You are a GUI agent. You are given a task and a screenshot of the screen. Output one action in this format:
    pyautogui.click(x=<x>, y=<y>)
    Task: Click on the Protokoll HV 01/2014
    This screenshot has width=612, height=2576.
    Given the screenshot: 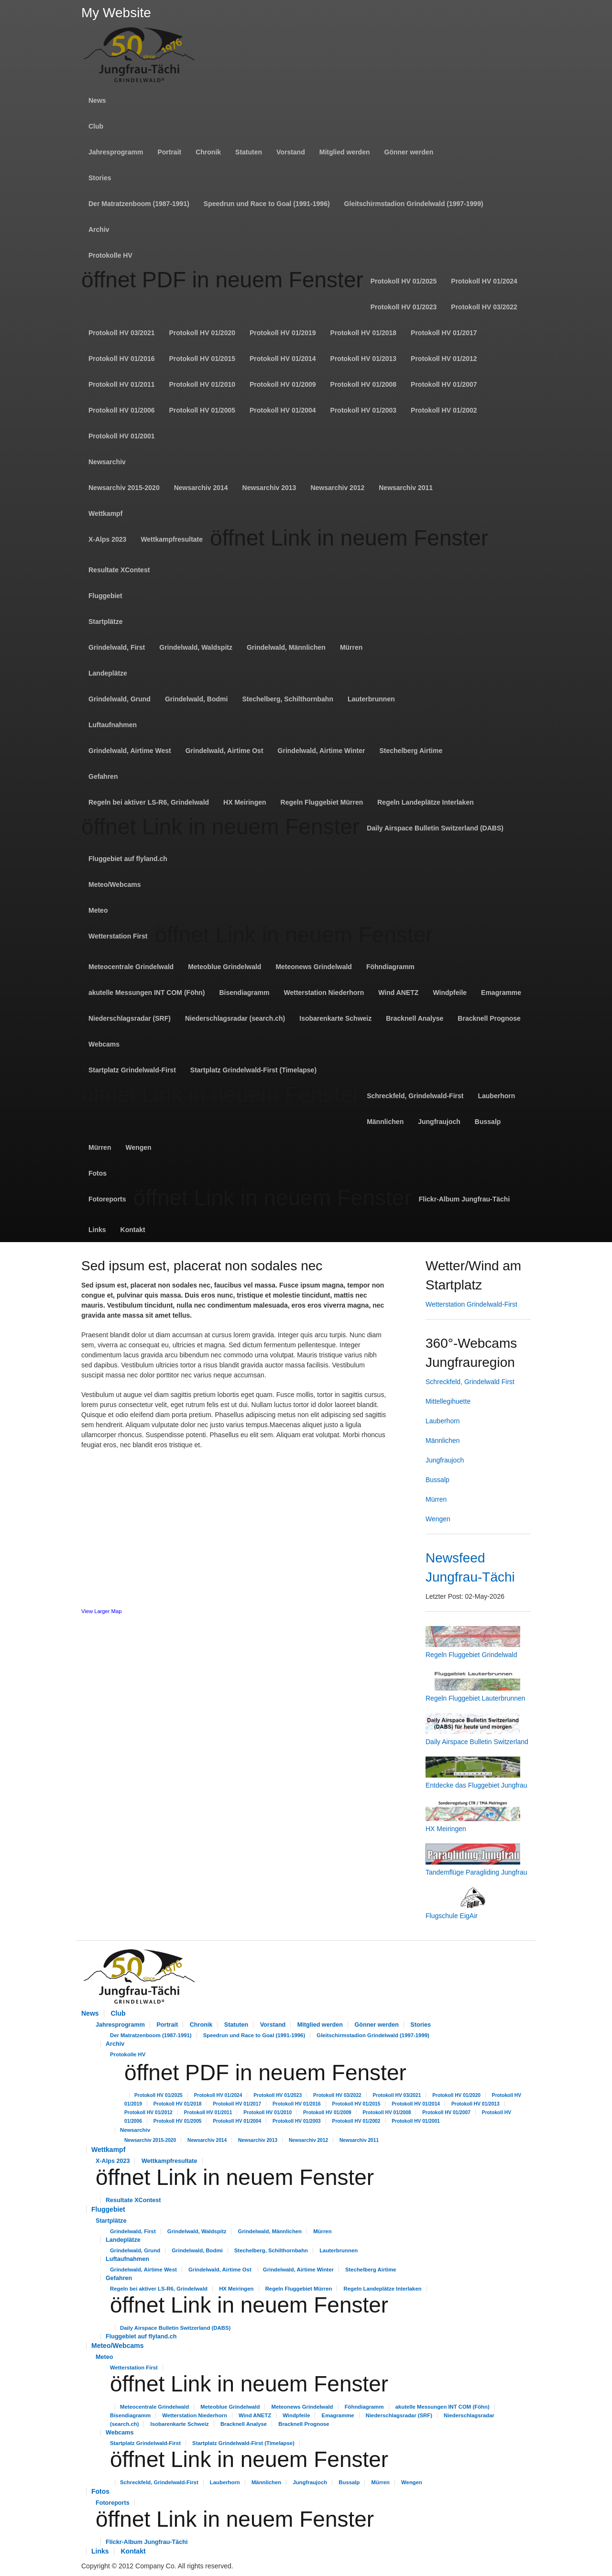 What is the action you would take?
    pyautogui.click(x=283, y=358)
    